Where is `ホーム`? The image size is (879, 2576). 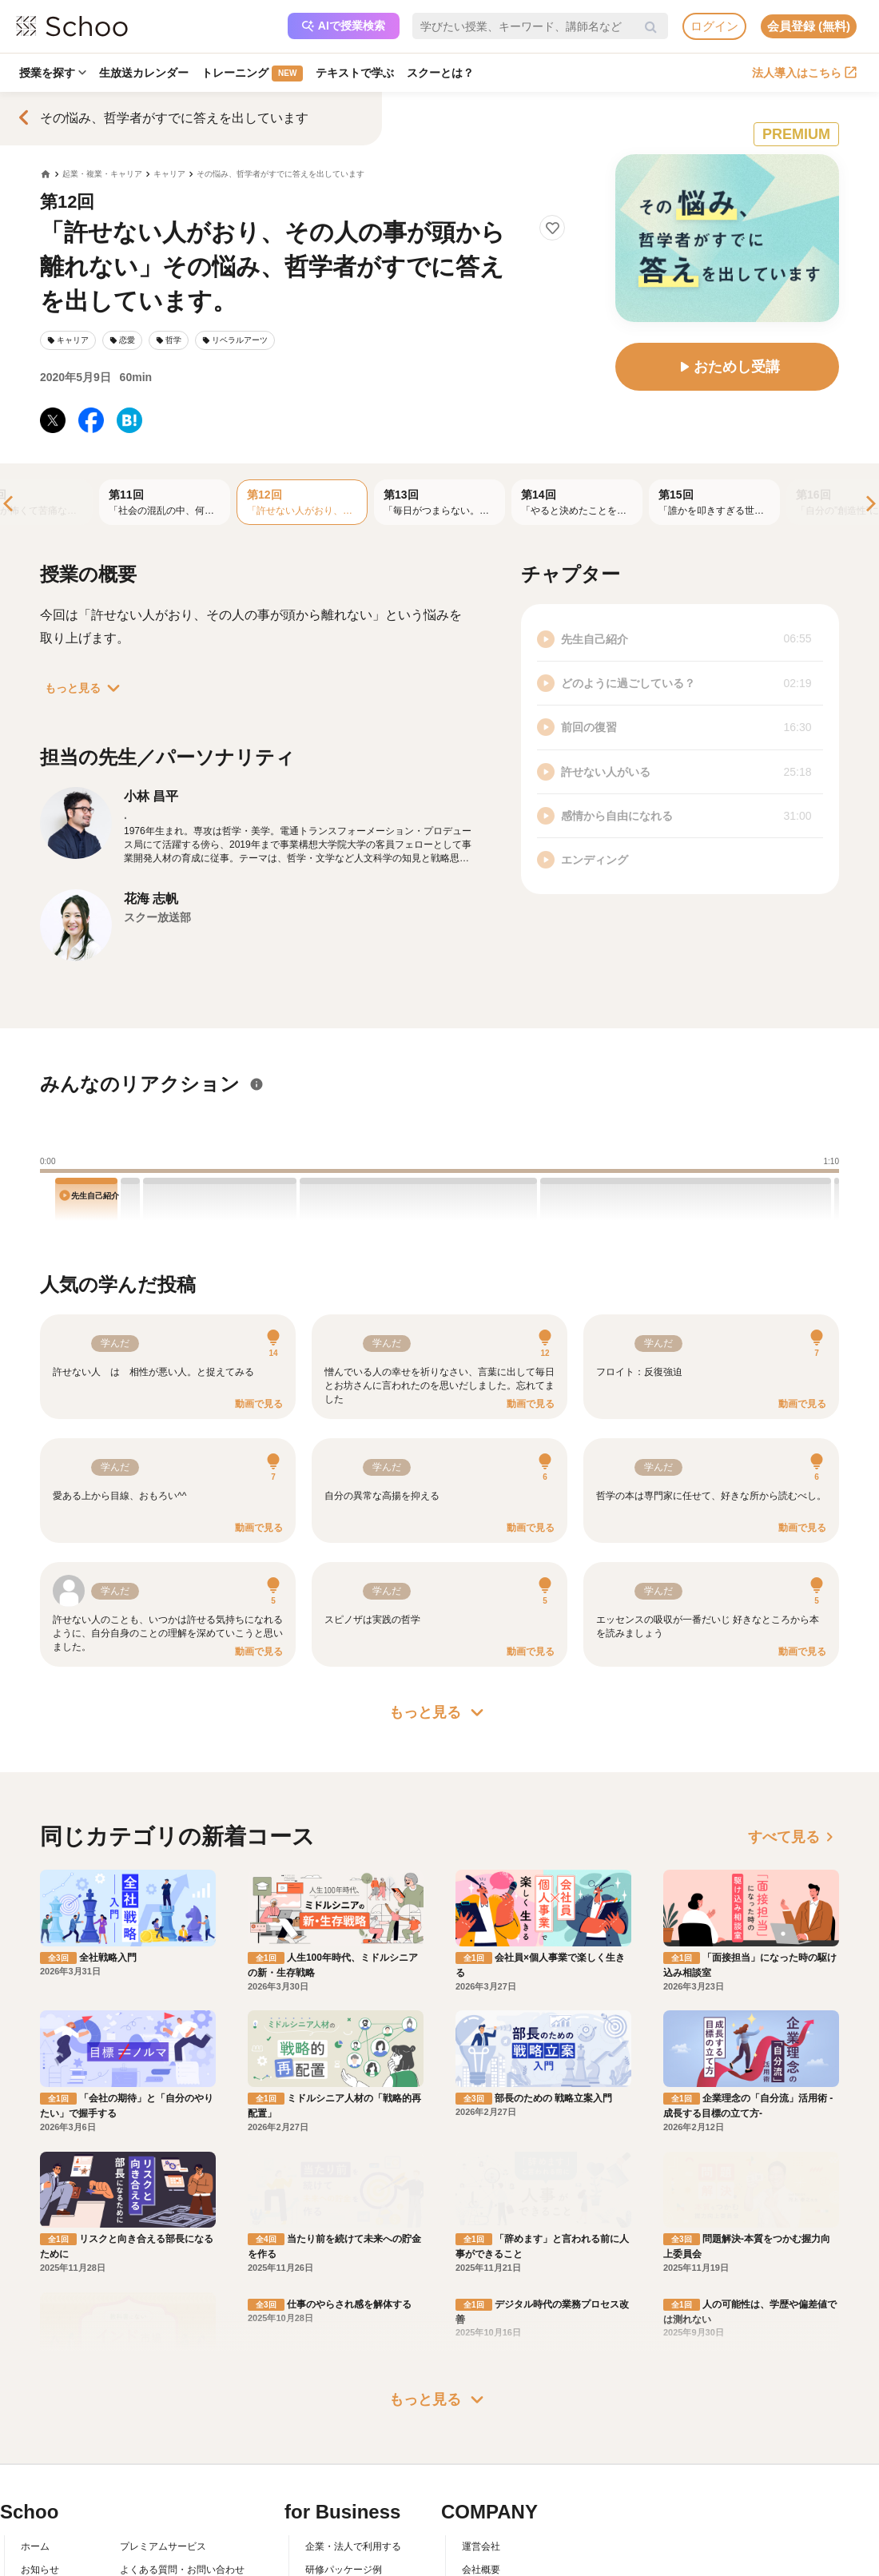
ホーム is located at coordinates (35, 2471).